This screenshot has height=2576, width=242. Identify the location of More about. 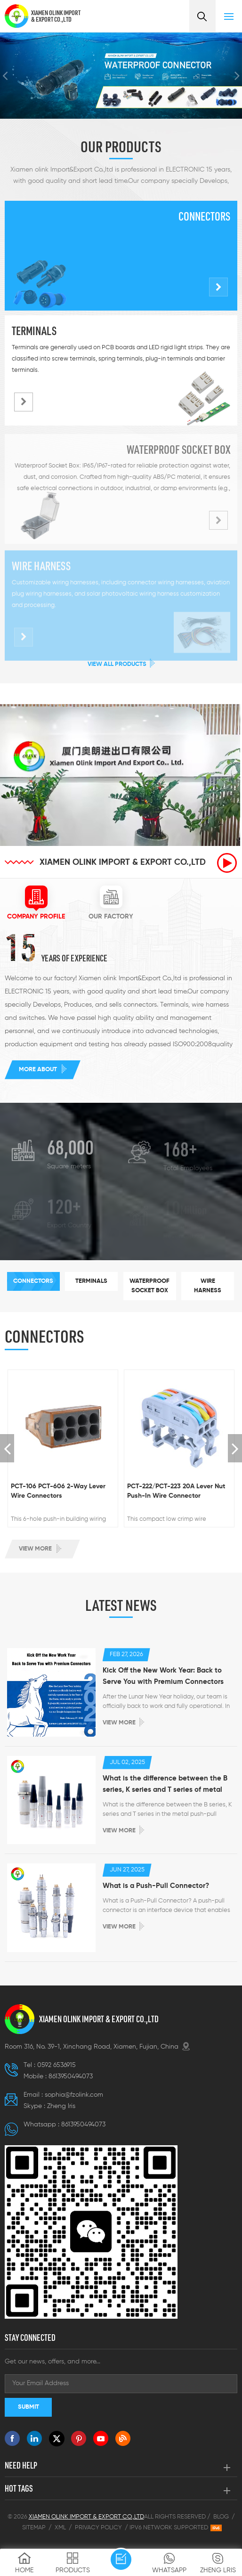
(38, 1069).